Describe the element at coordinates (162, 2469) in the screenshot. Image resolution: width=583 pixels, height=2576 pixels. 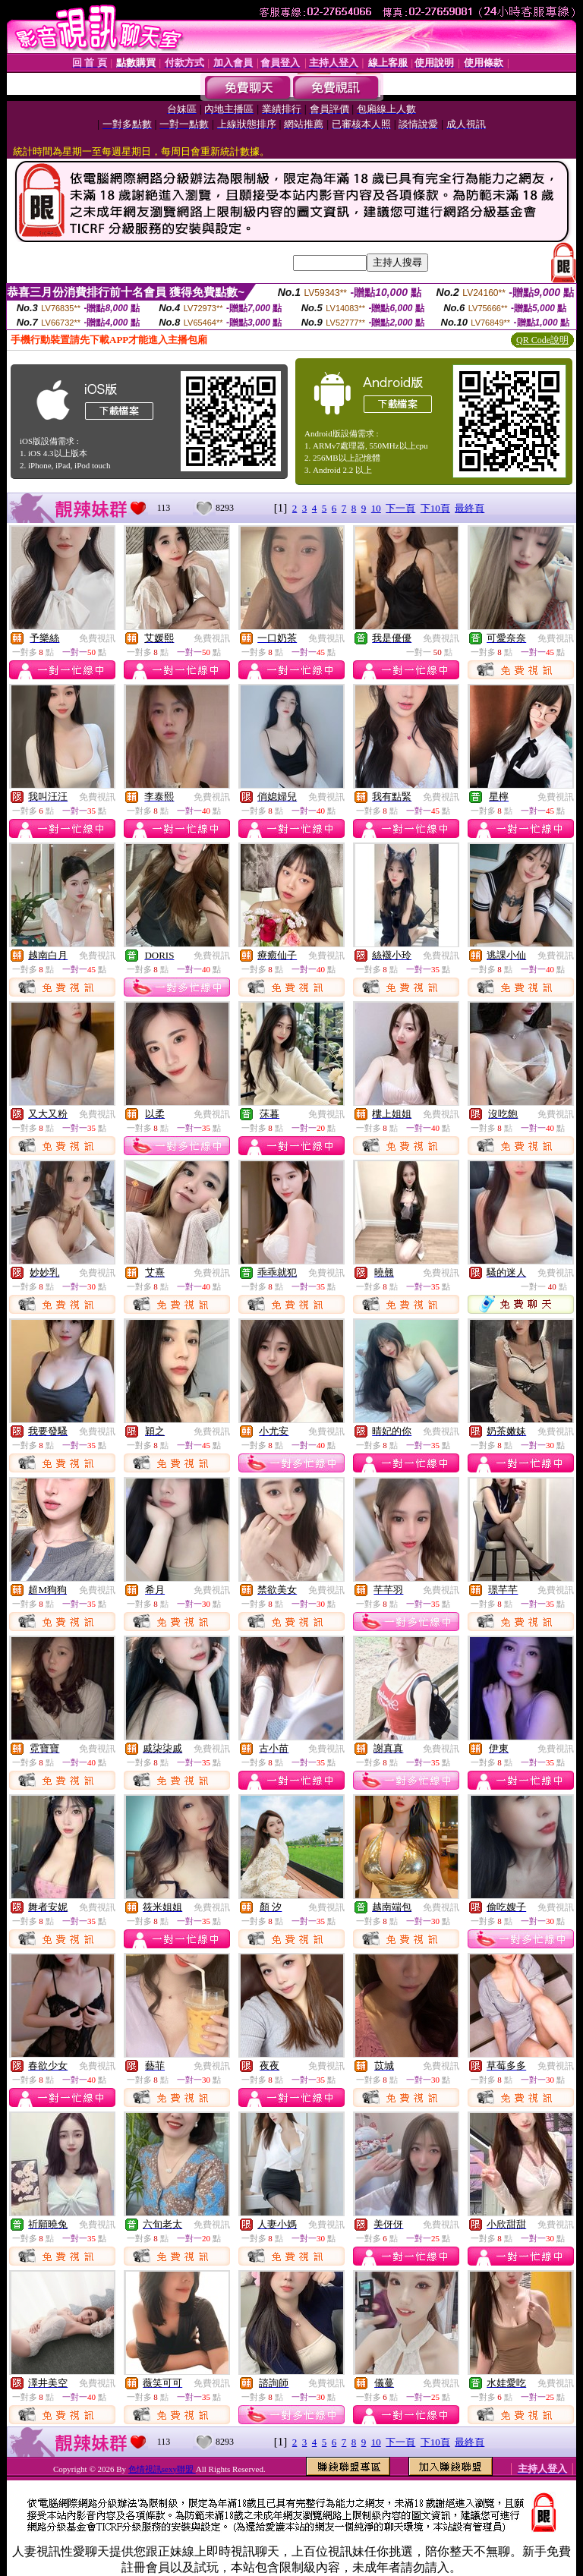
I see `色情視訊sexy聯盟` at that location.